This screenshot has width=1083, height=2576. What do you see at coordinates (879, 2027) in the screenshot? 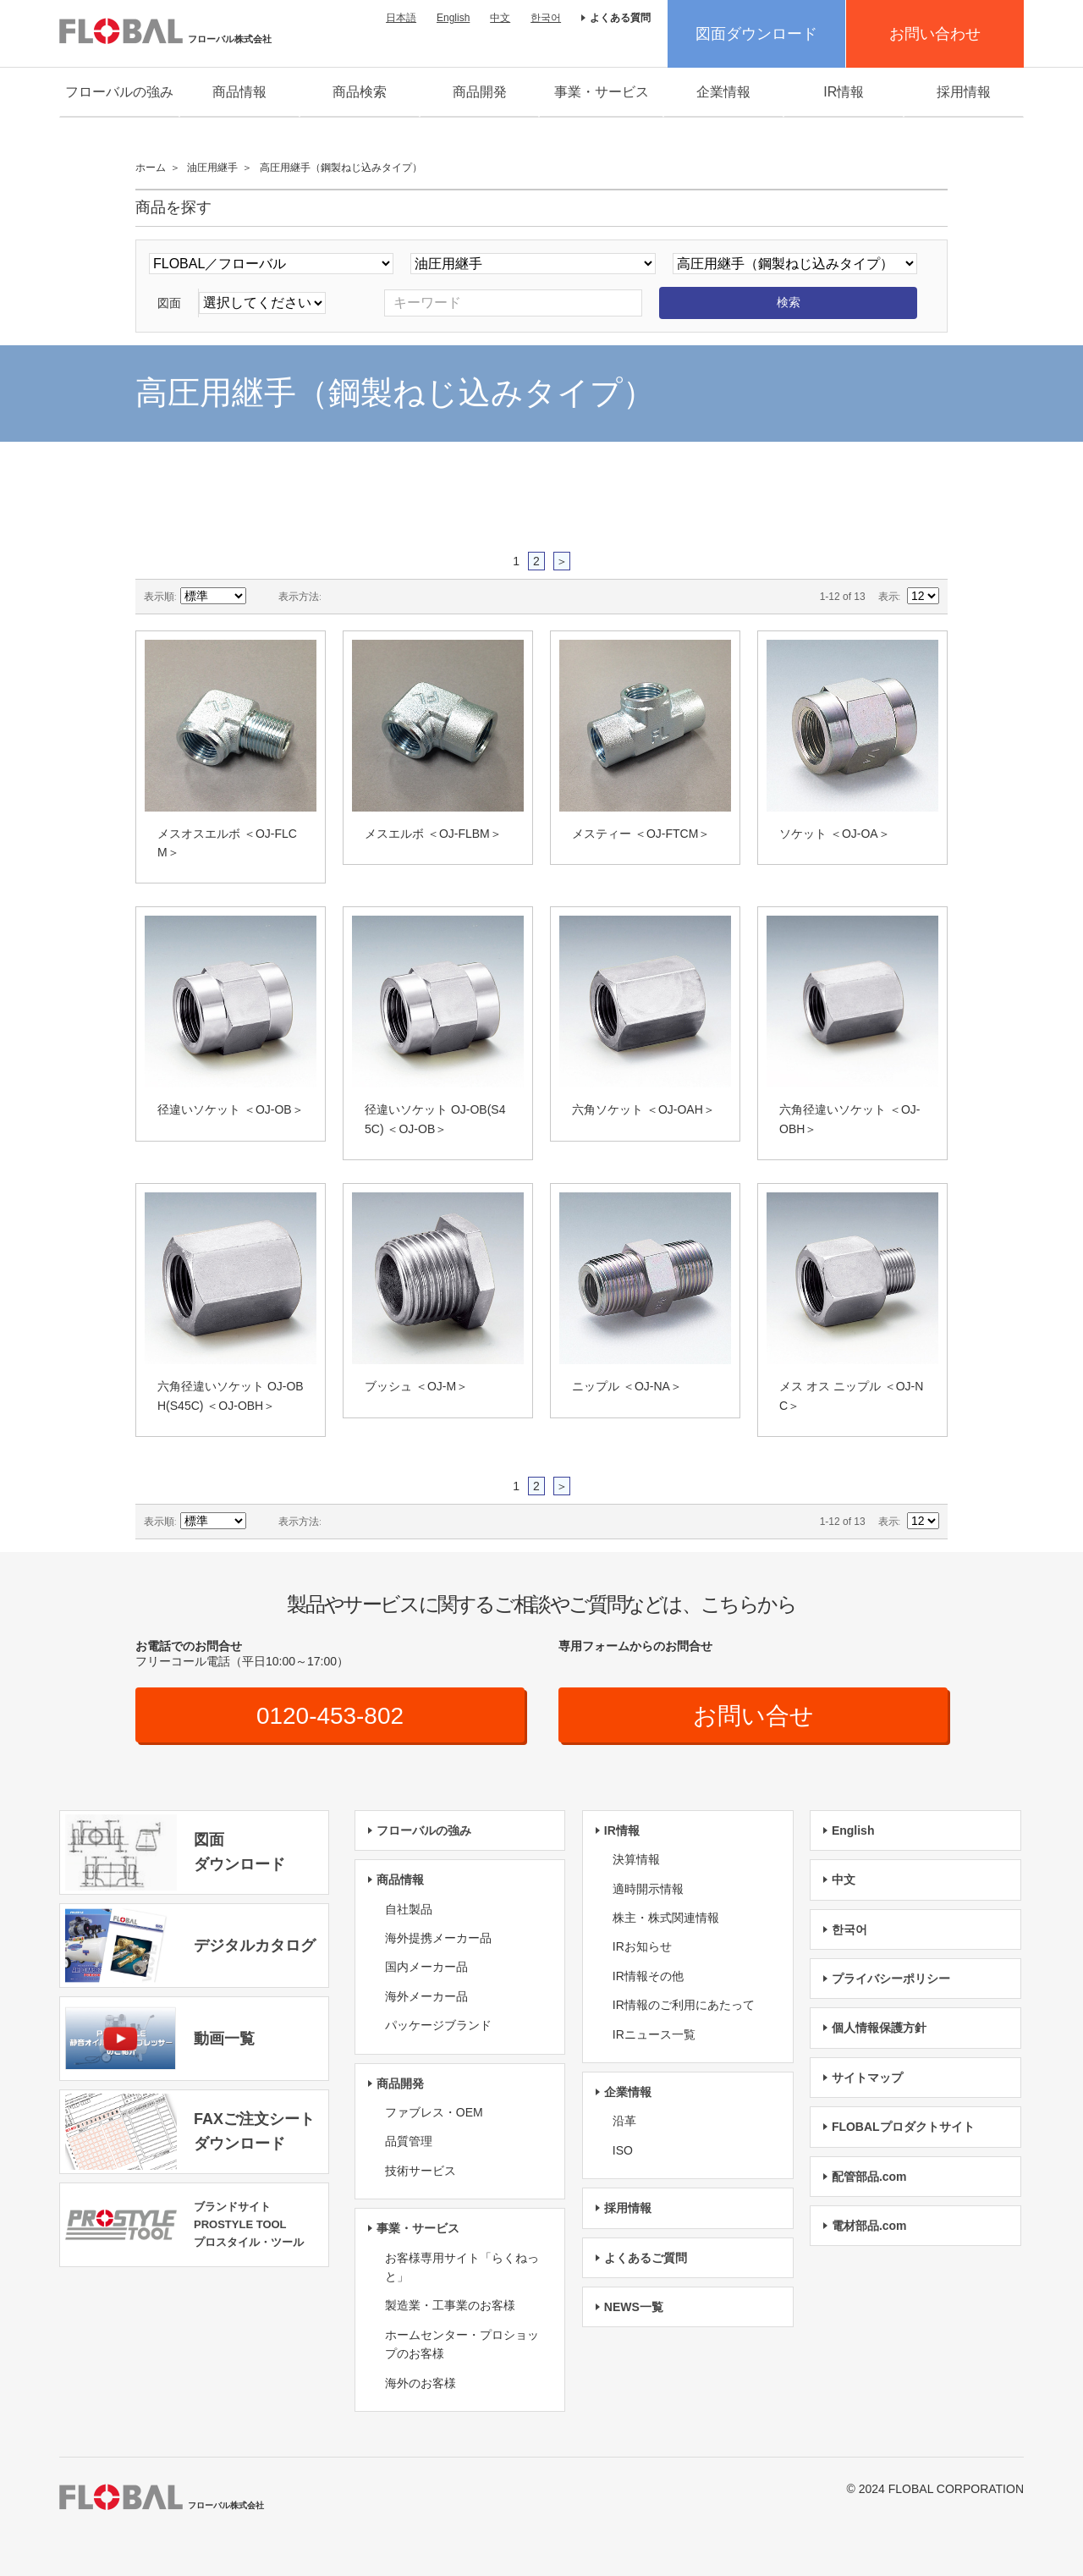
I see `個人情報保護方針` at bounding box center [879, 2027].